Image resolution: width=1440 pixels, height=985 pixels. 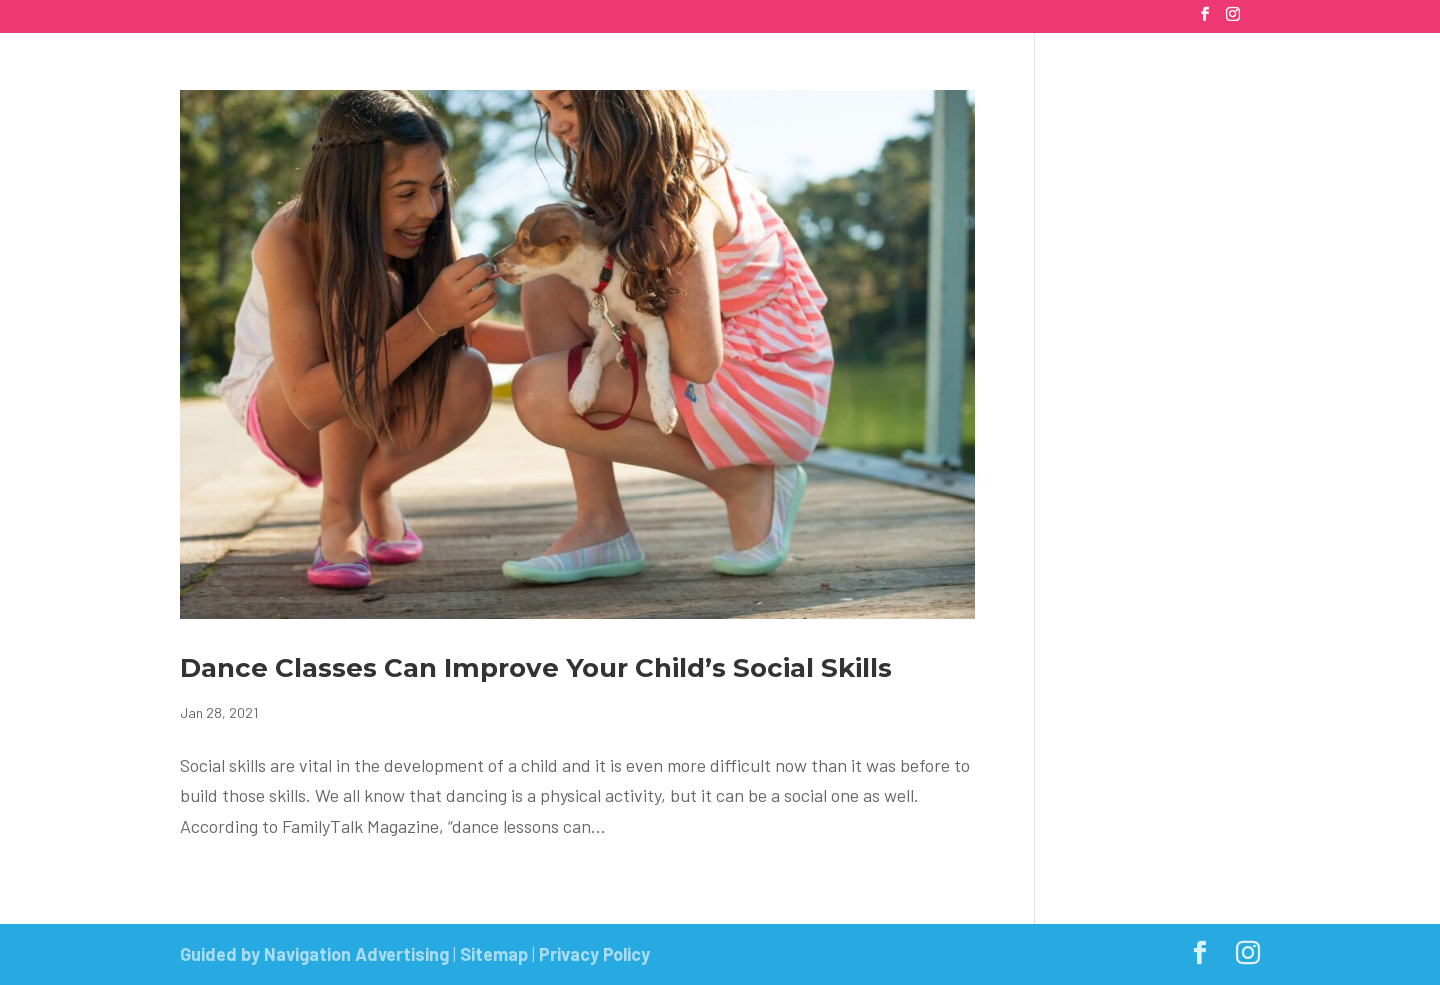 What do you see at coordinates (494, 954) in the screenshot?
I see `Sitemap` at bounding box center [494, 954].